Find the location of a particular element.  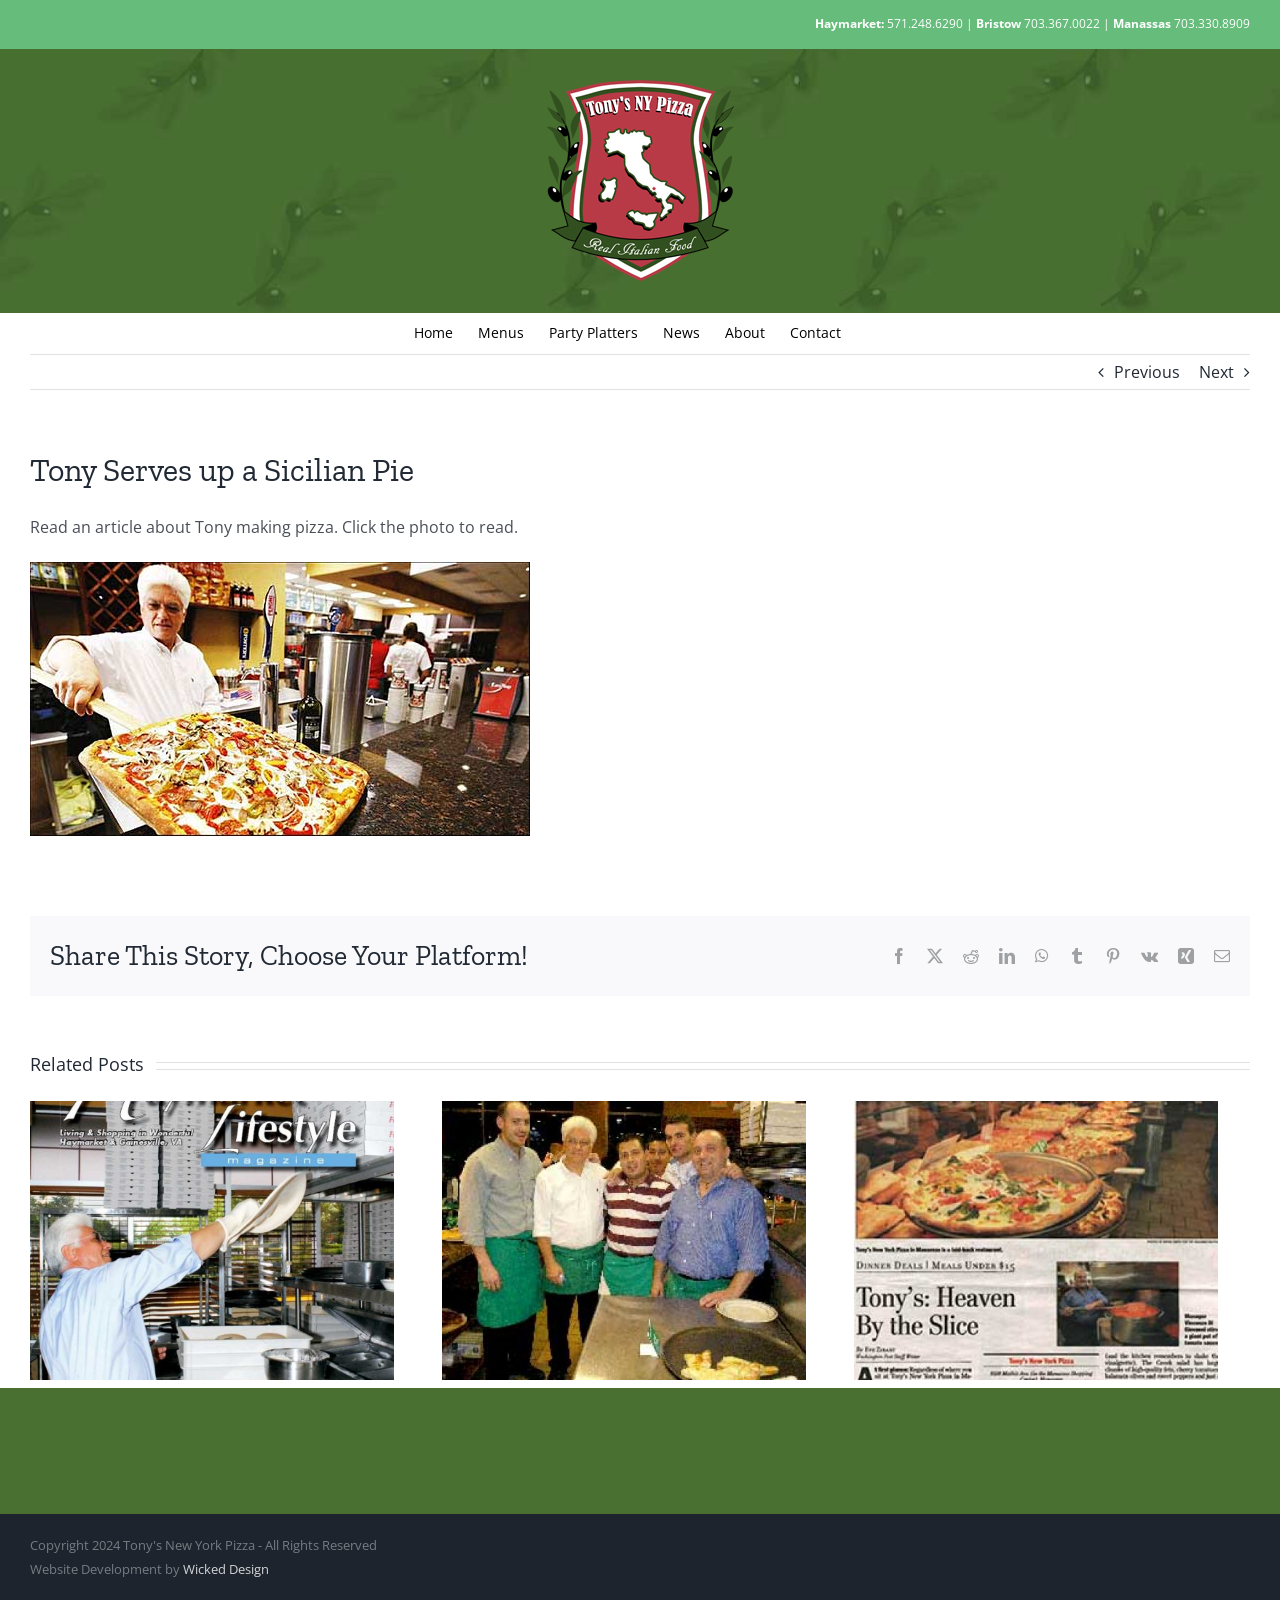

703.367.0022 is located at coordinates (1062, 23).